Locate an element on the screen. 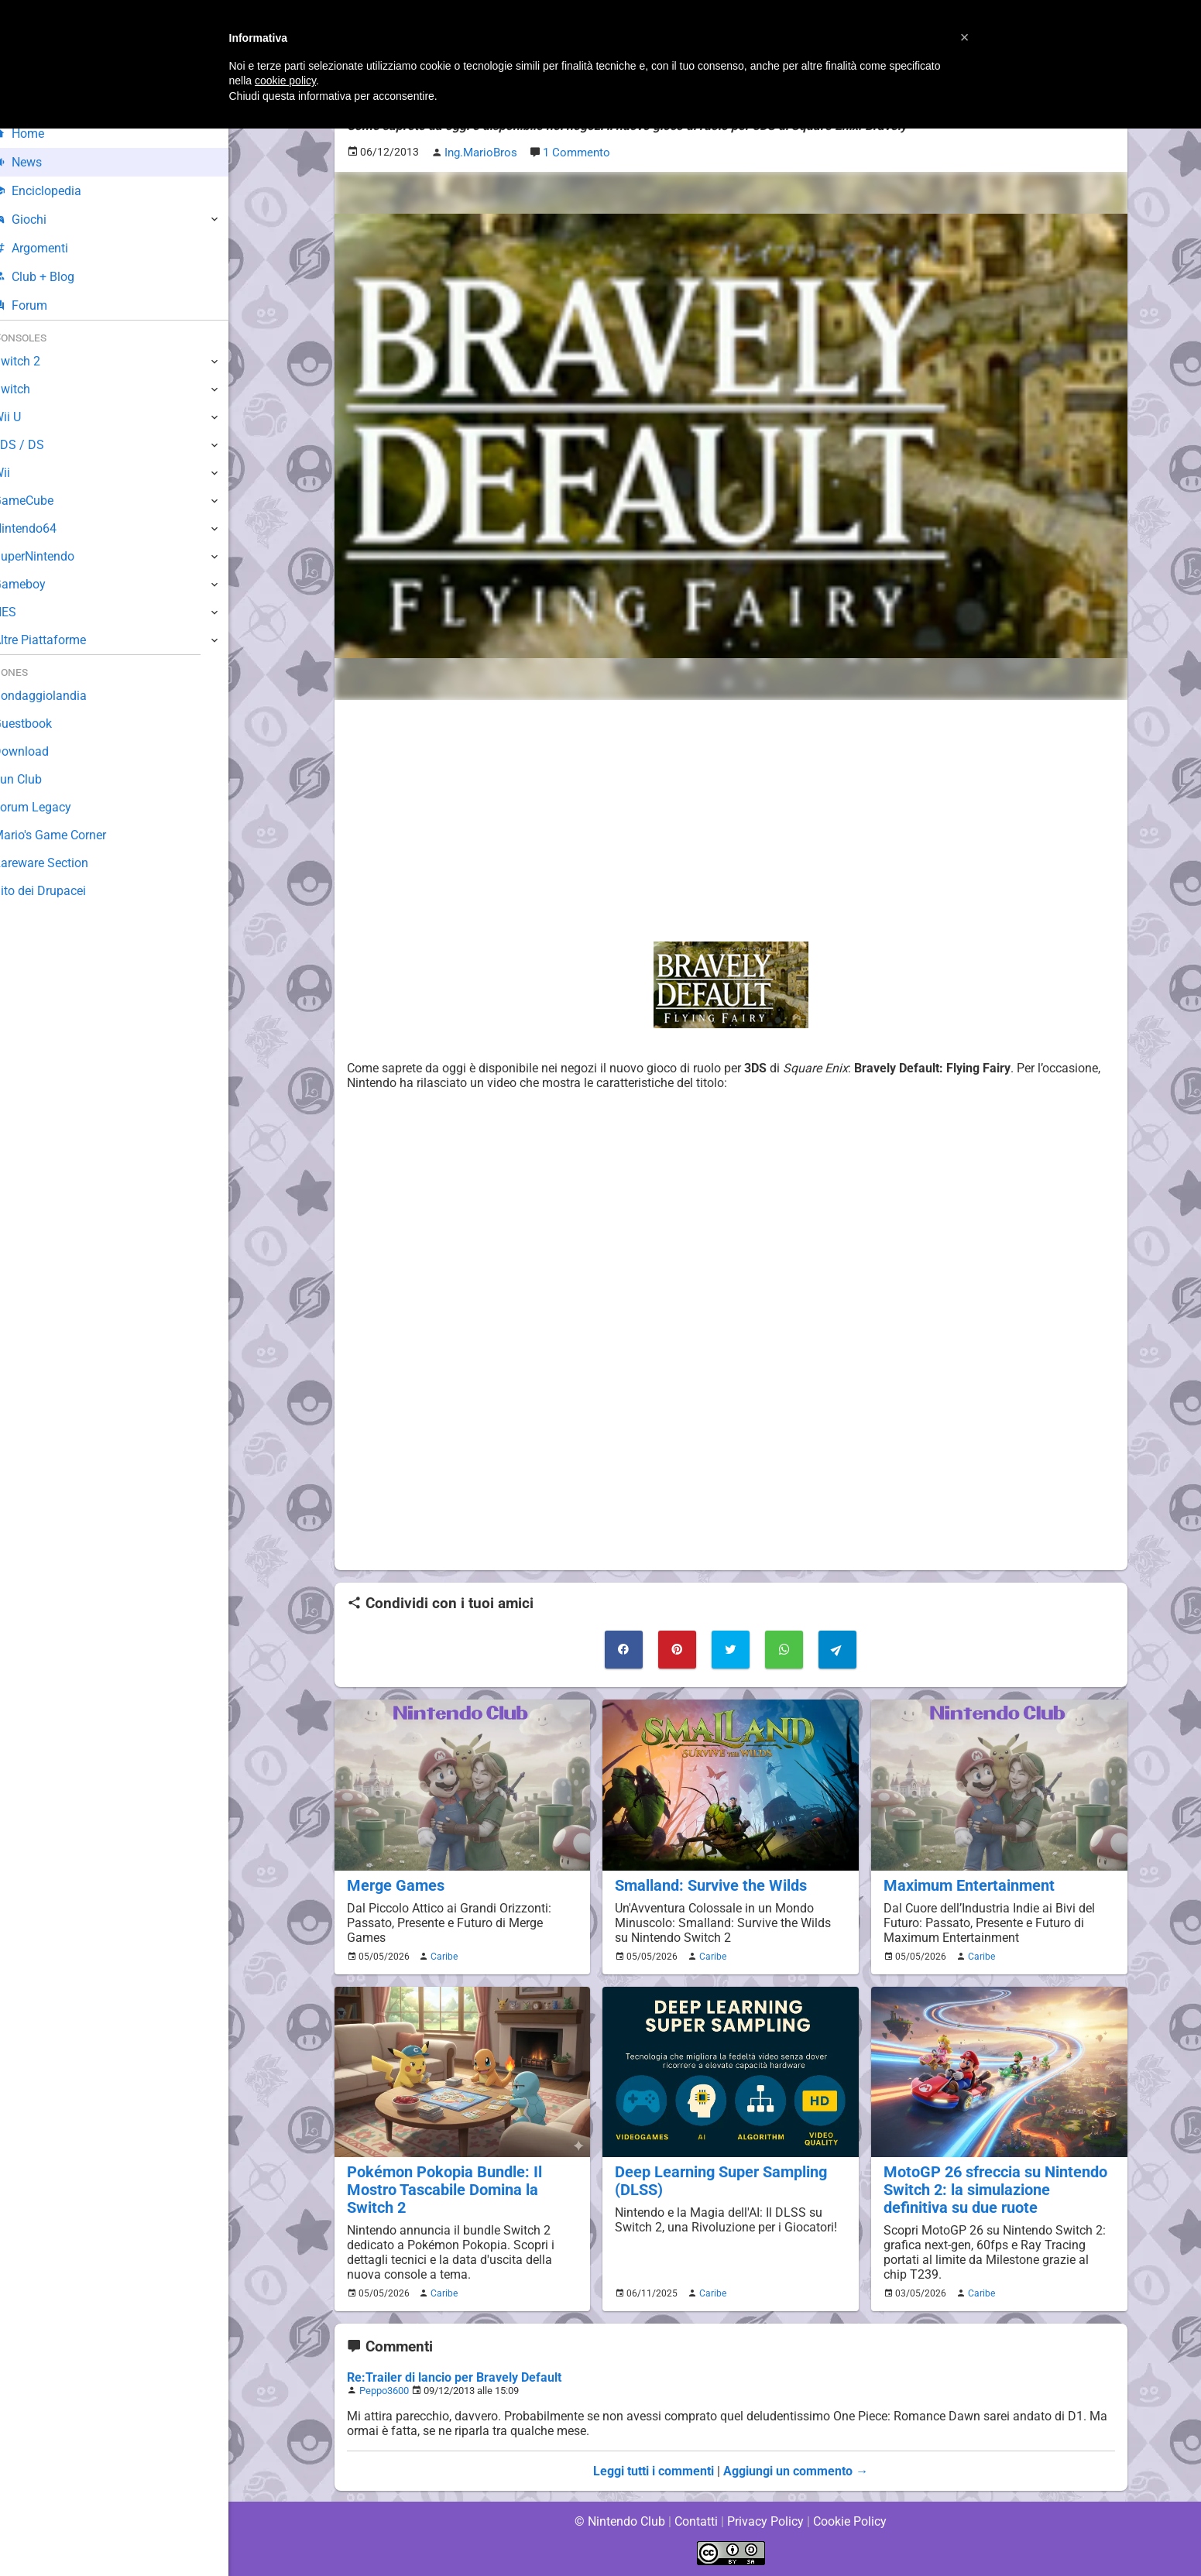  Pokémon Pokopia Bundle: Il Mostro Tascabile Domina la Switch 2 is located at coordinates (440, 2188).